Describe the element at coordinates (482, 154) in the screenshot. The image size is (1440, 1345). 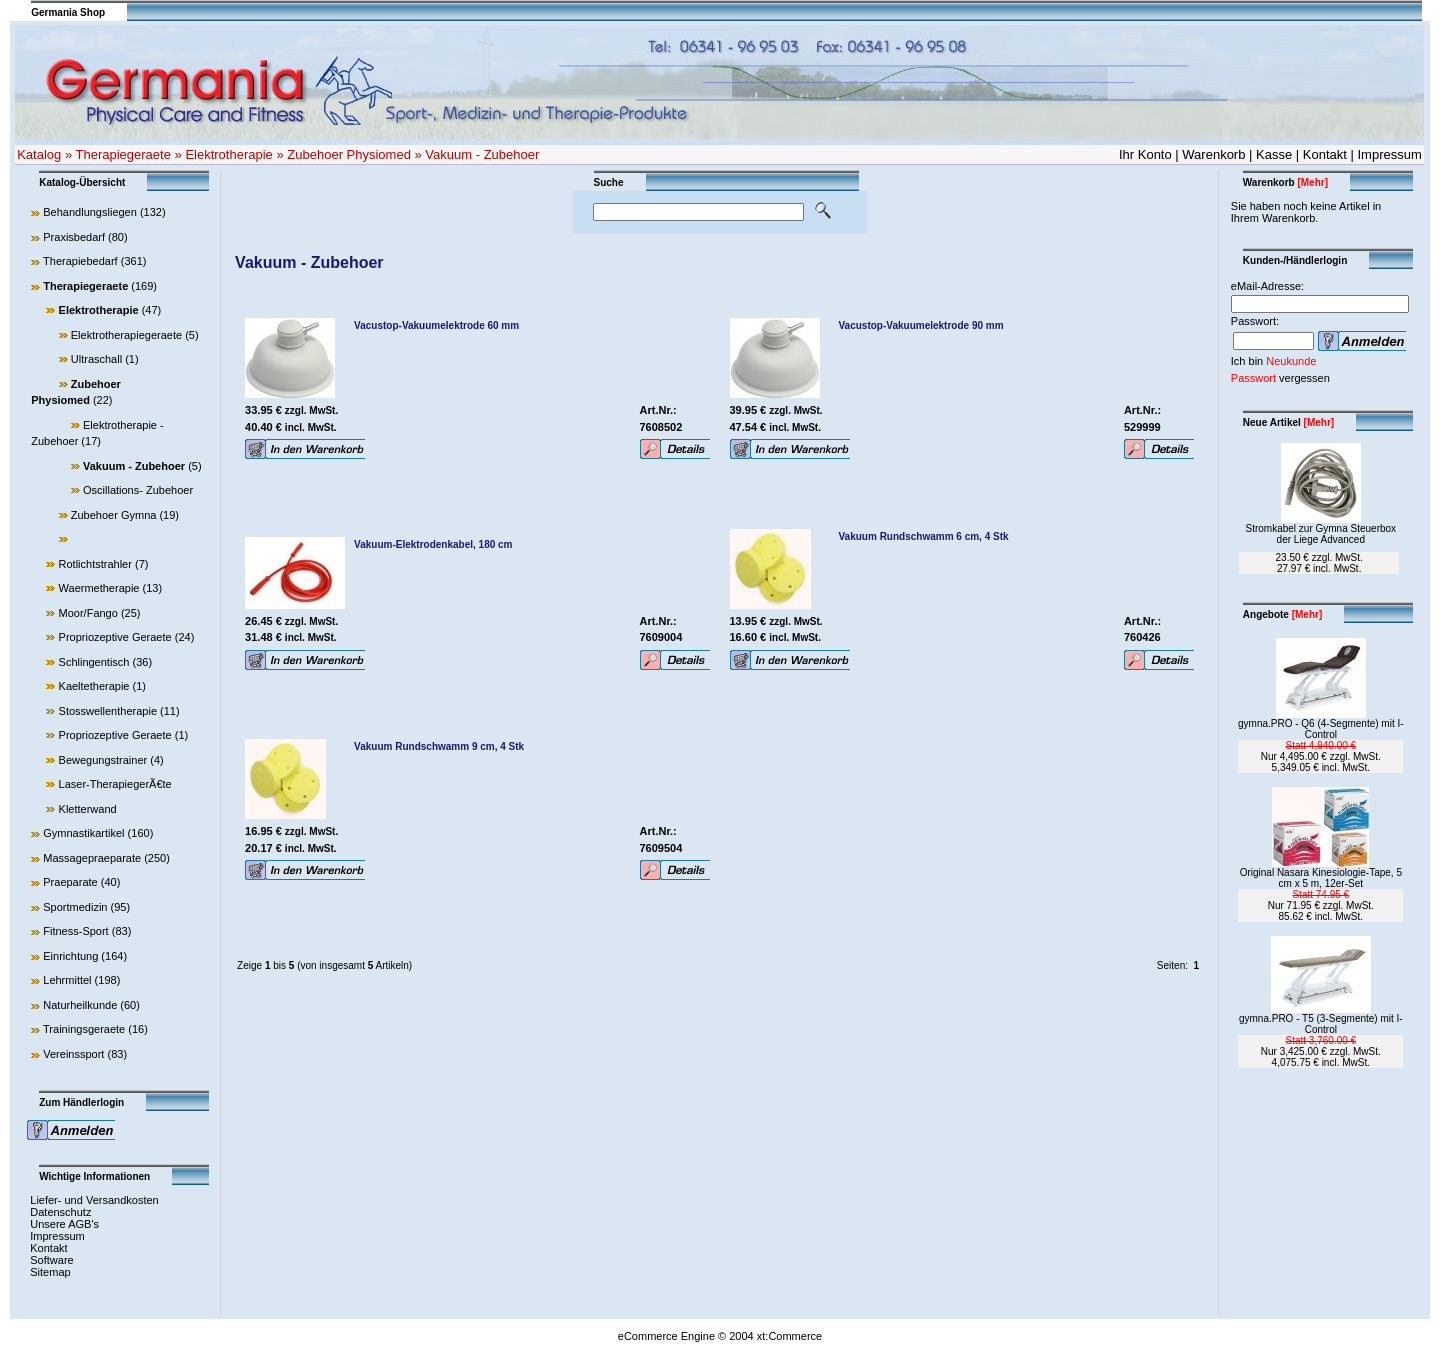
I see `Vakuum - Zubehoer` at that location.